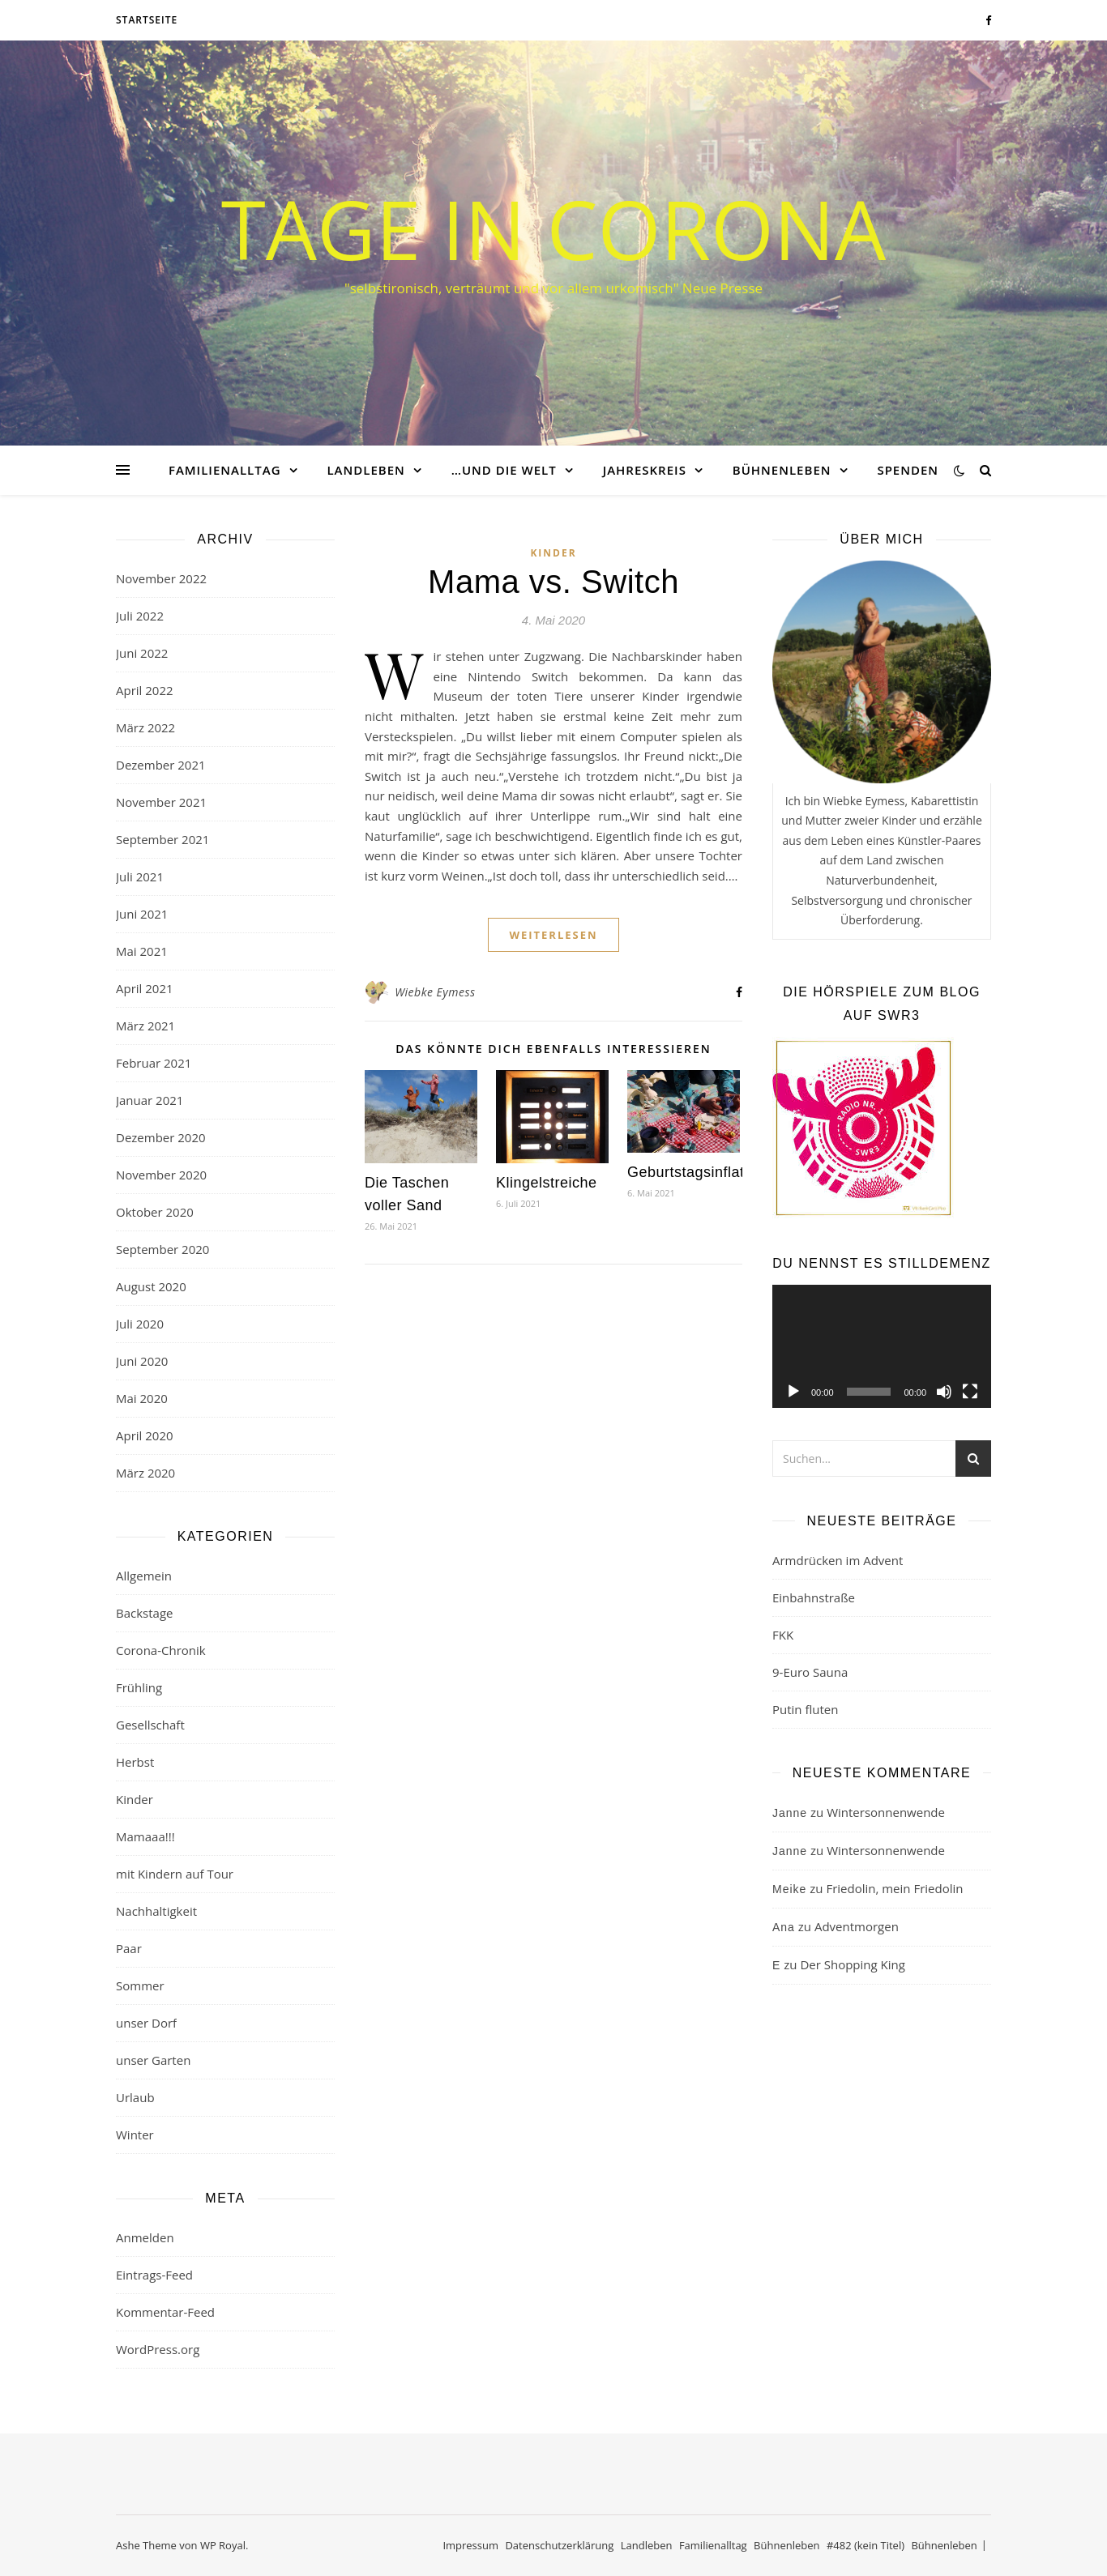 The image size is (1107, 2576). What do you see at coordinates (161, 802) in the screenshot?
I see `November 2021` at bounding box center [161, 802].